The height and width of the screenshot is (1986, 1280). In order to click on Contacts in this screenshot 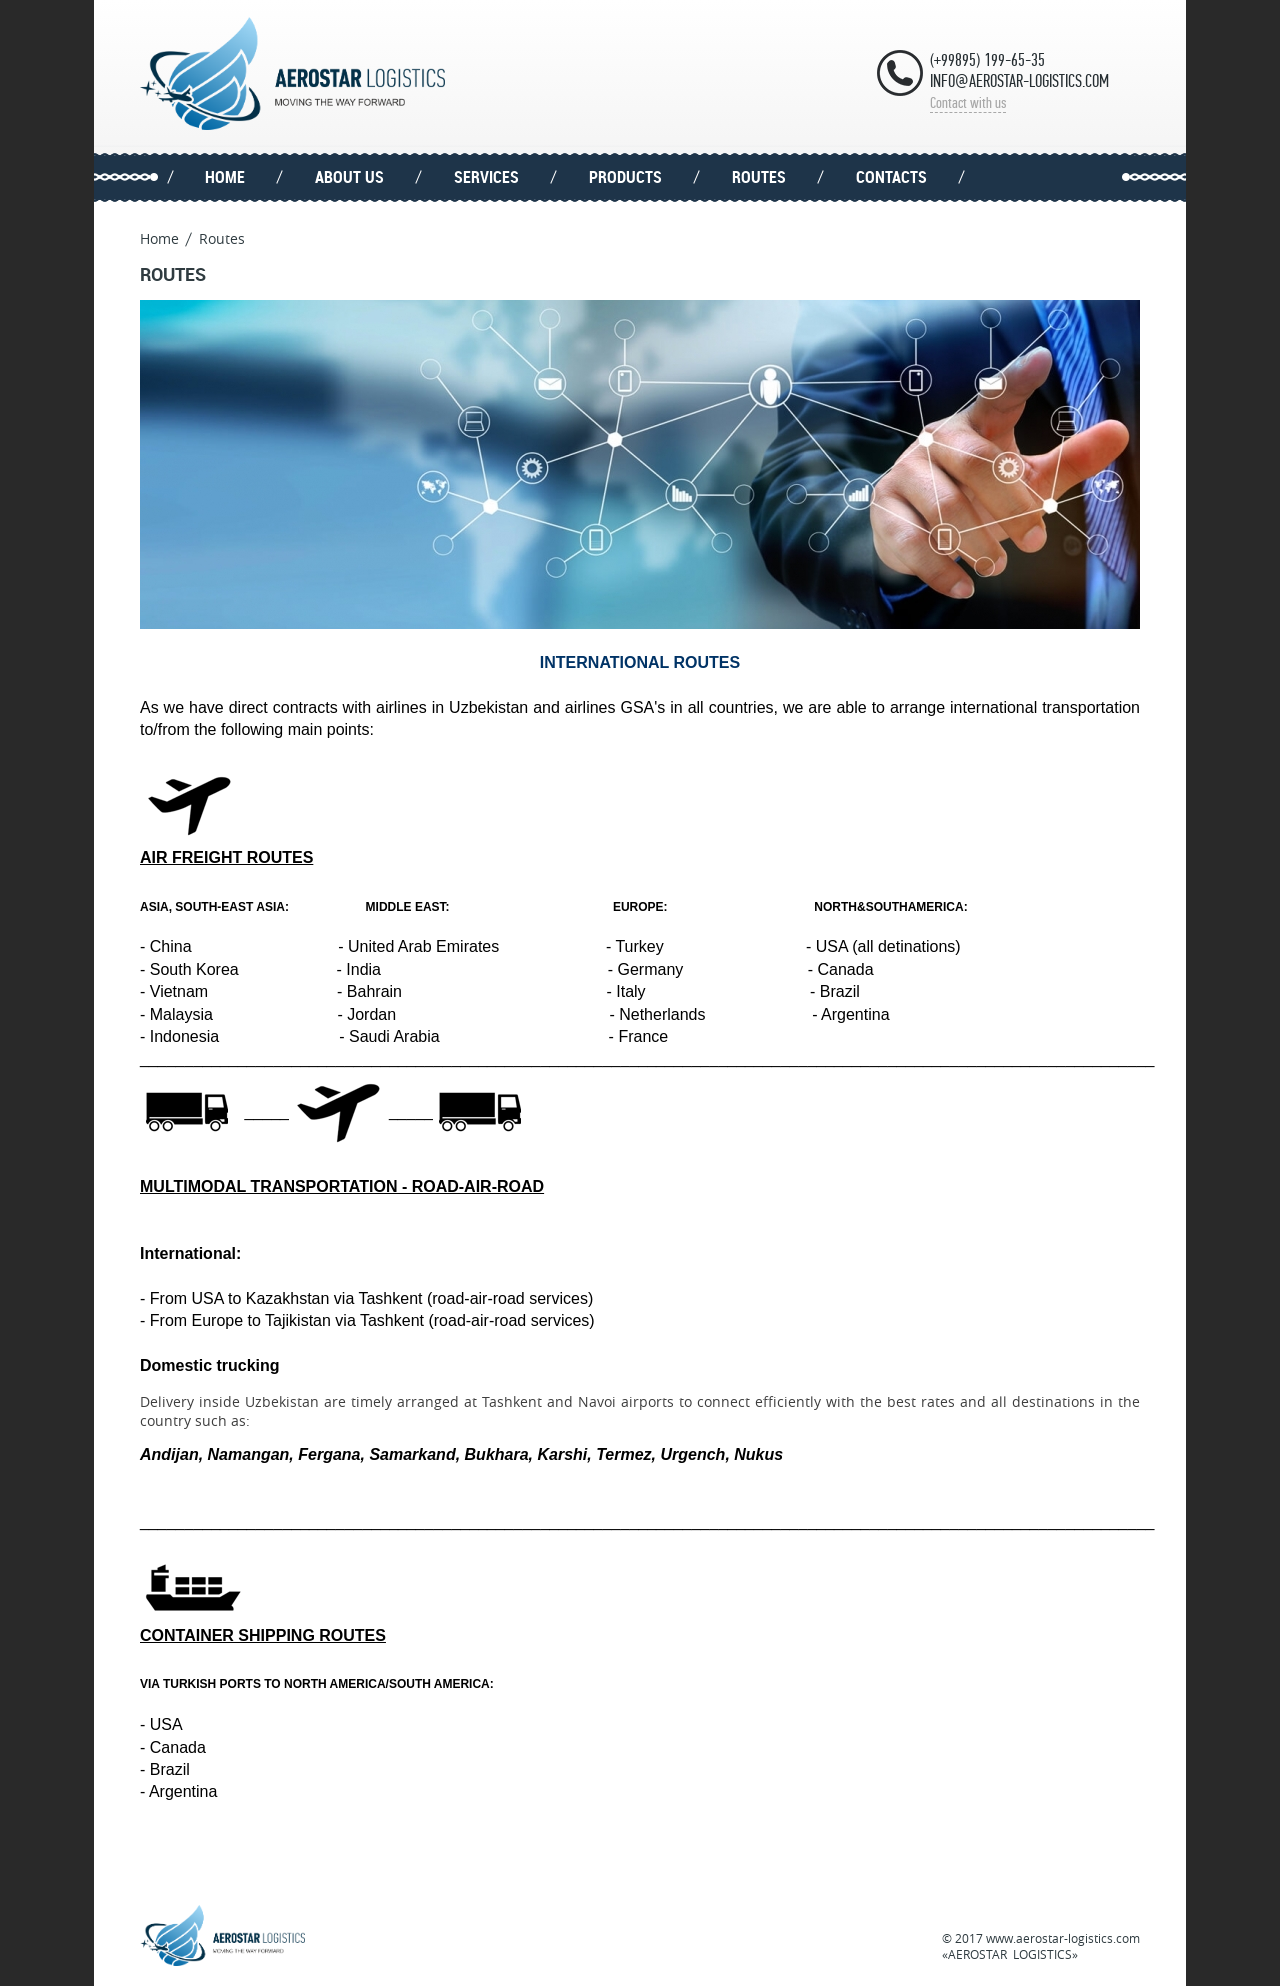, I will do `click(891, 177)`.